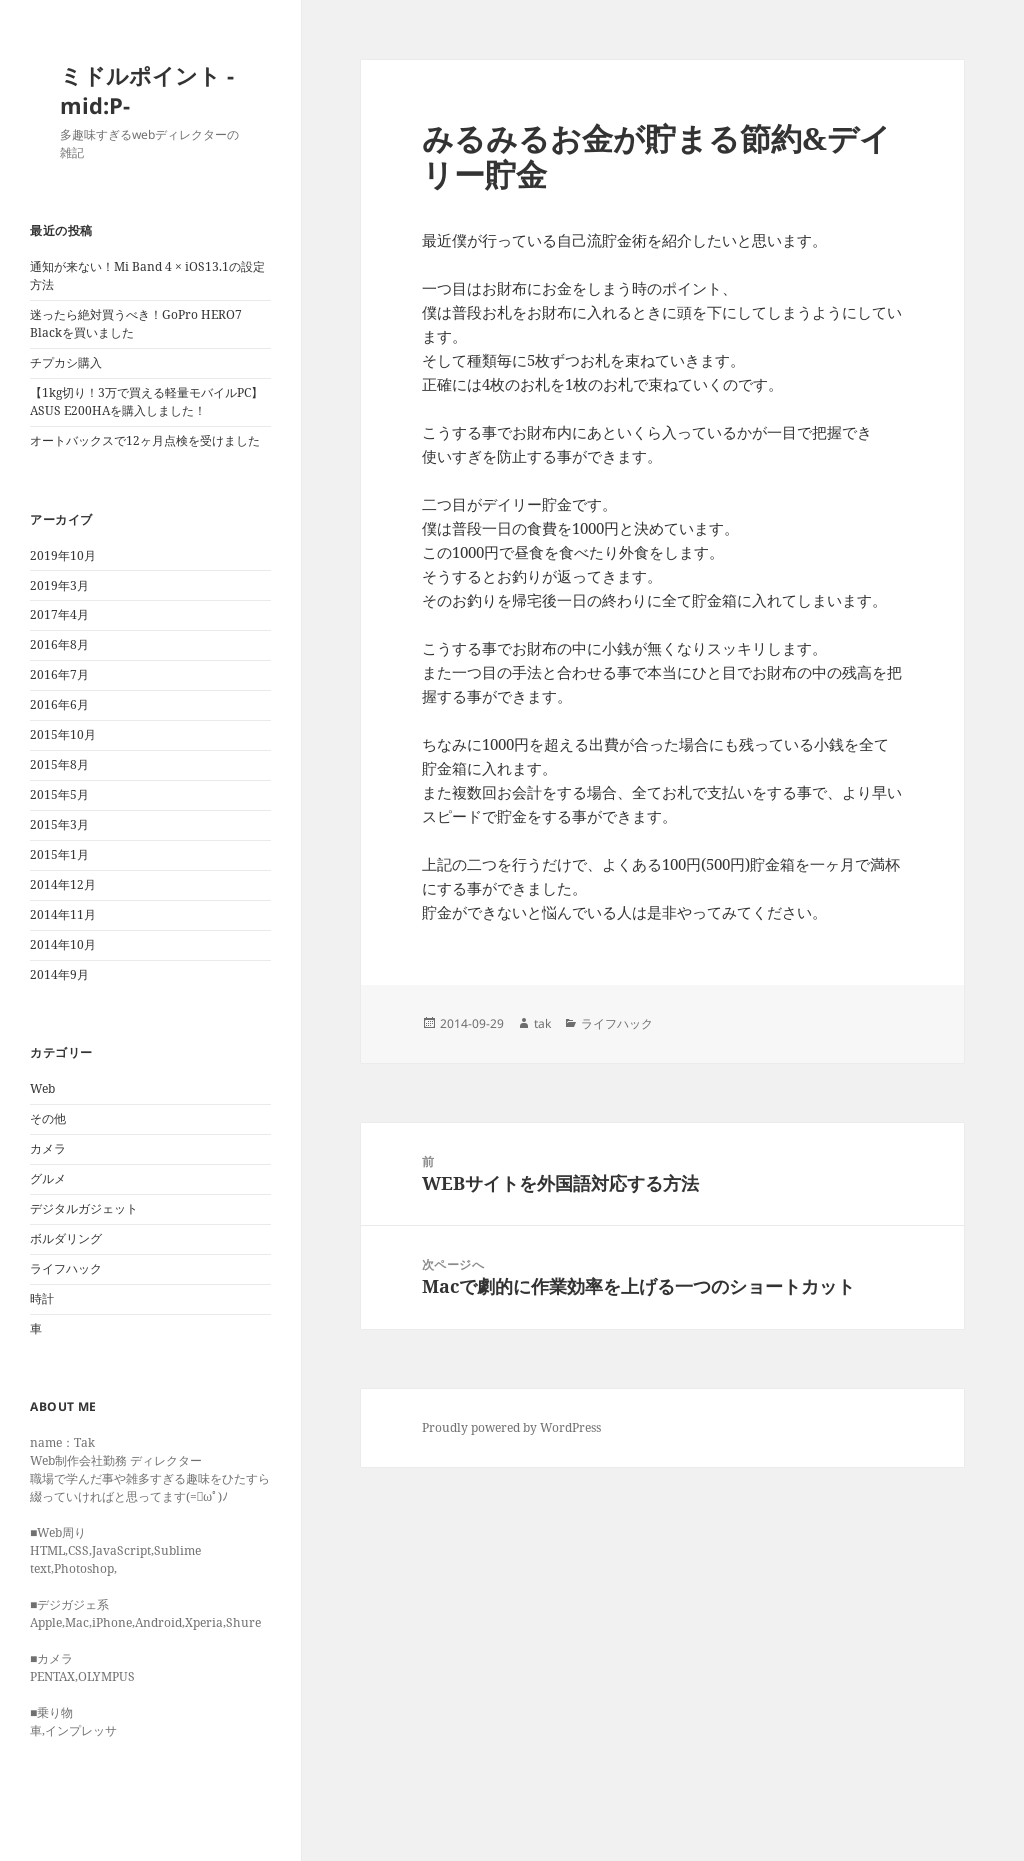  What do you see at coordinates (59, 674) in the screenshot?
I see `2016年7月` at bounding box center [59, 674].